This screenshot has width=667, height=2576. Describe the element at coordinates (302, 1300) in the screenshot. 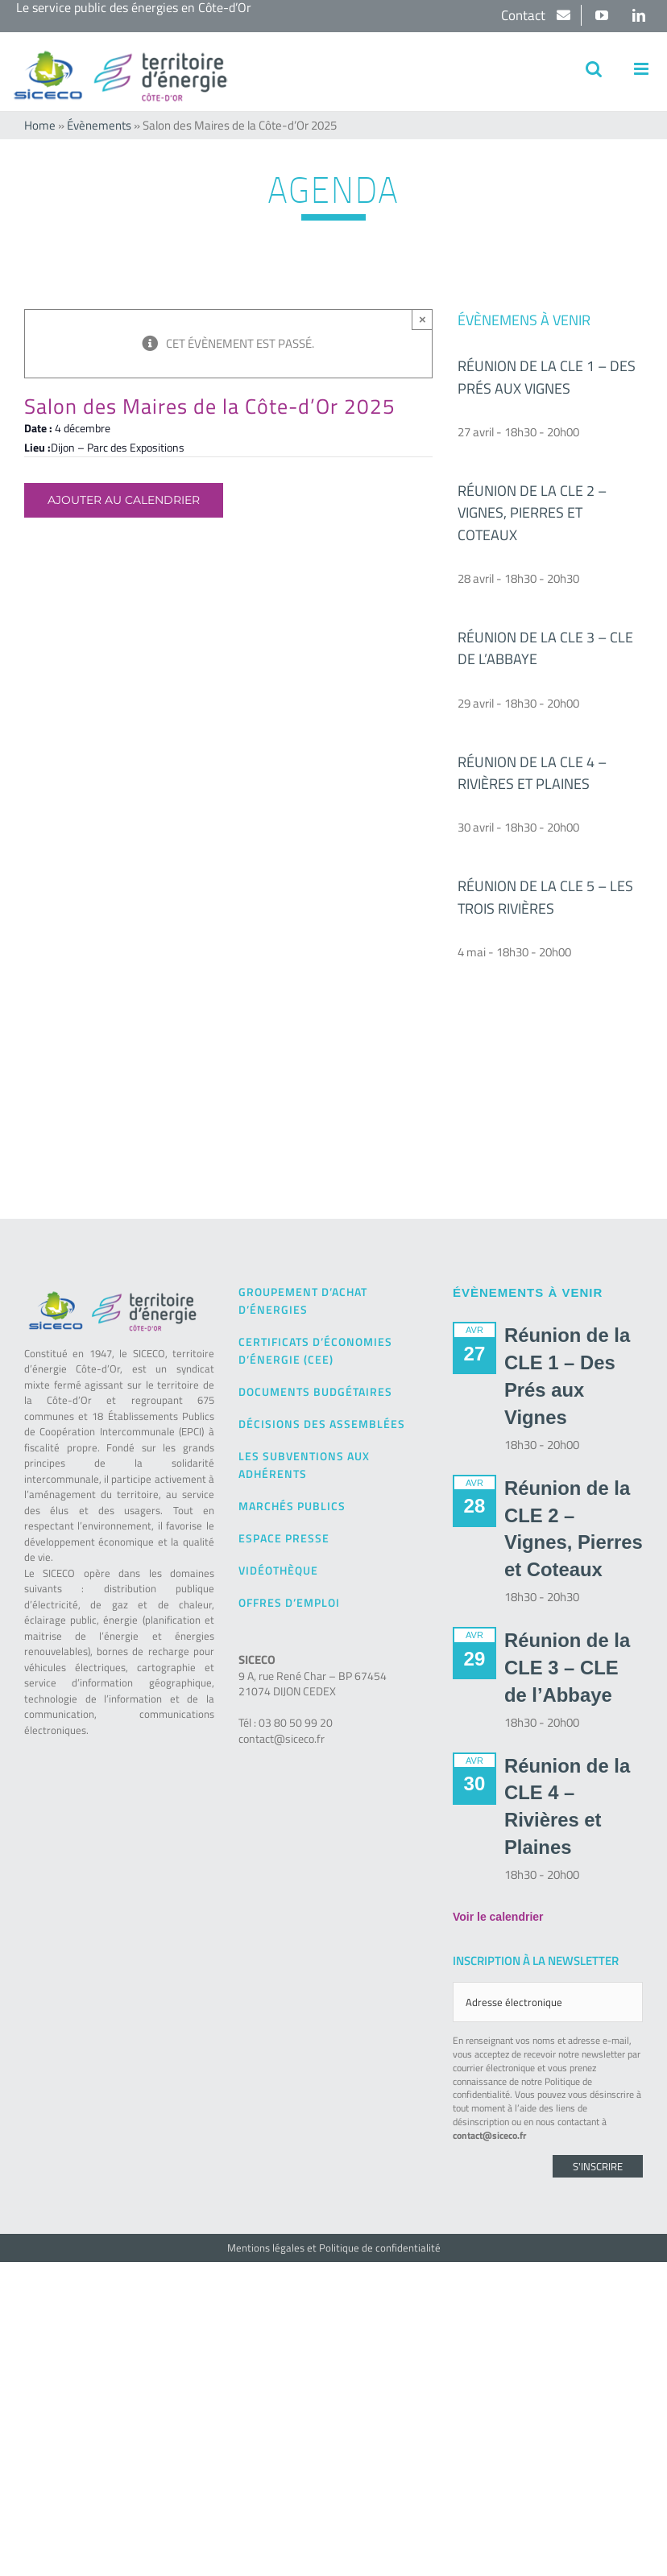

I see `Groupement d’achat d’énergies` at that location.